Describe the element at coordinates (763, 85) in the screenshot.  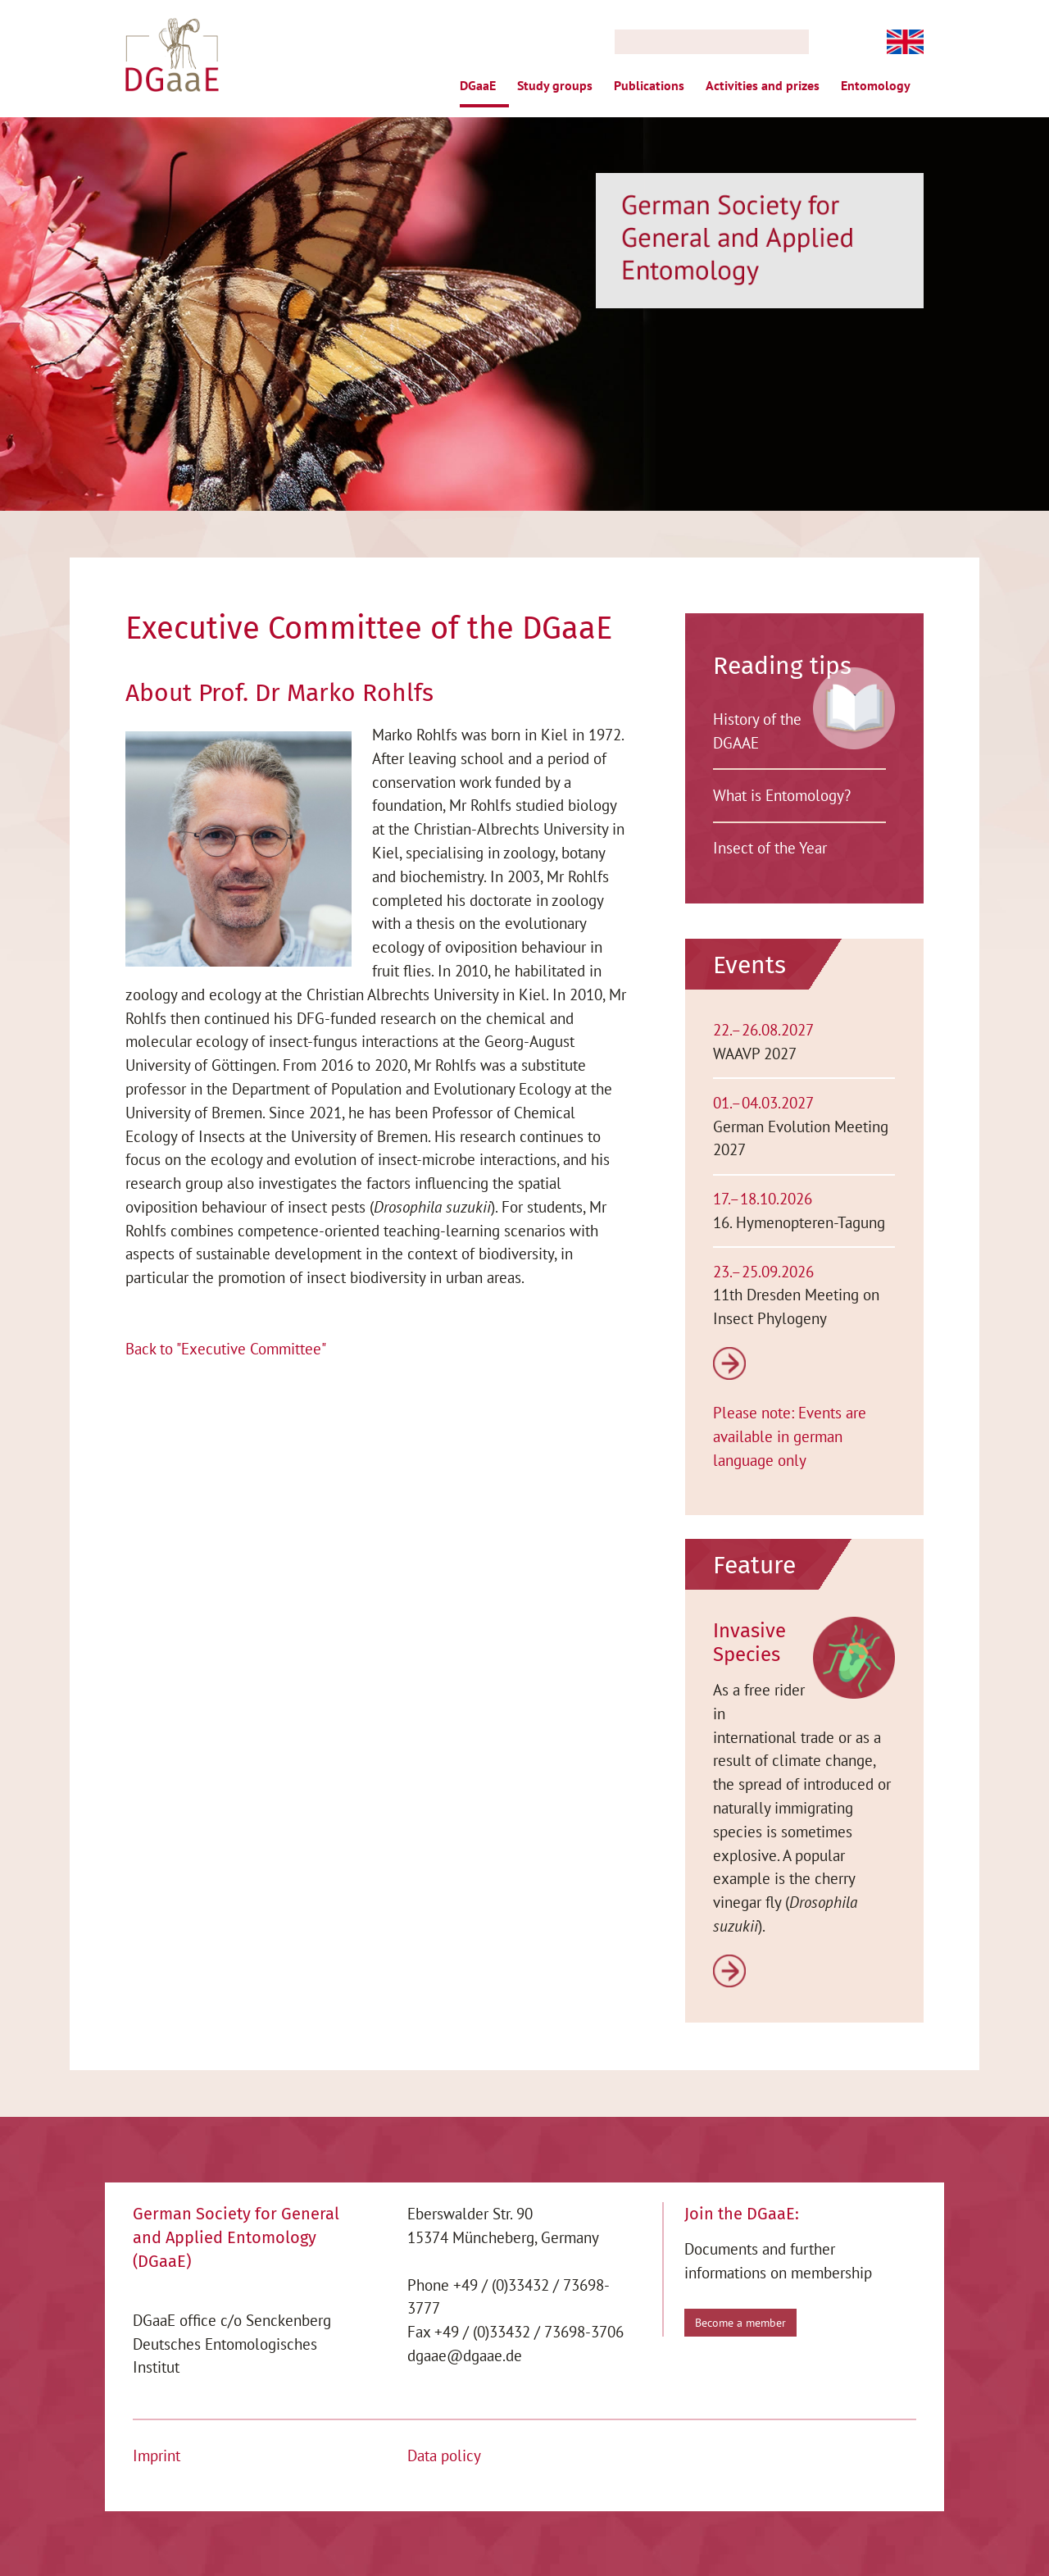
I see `Activities and prizes` at that location.